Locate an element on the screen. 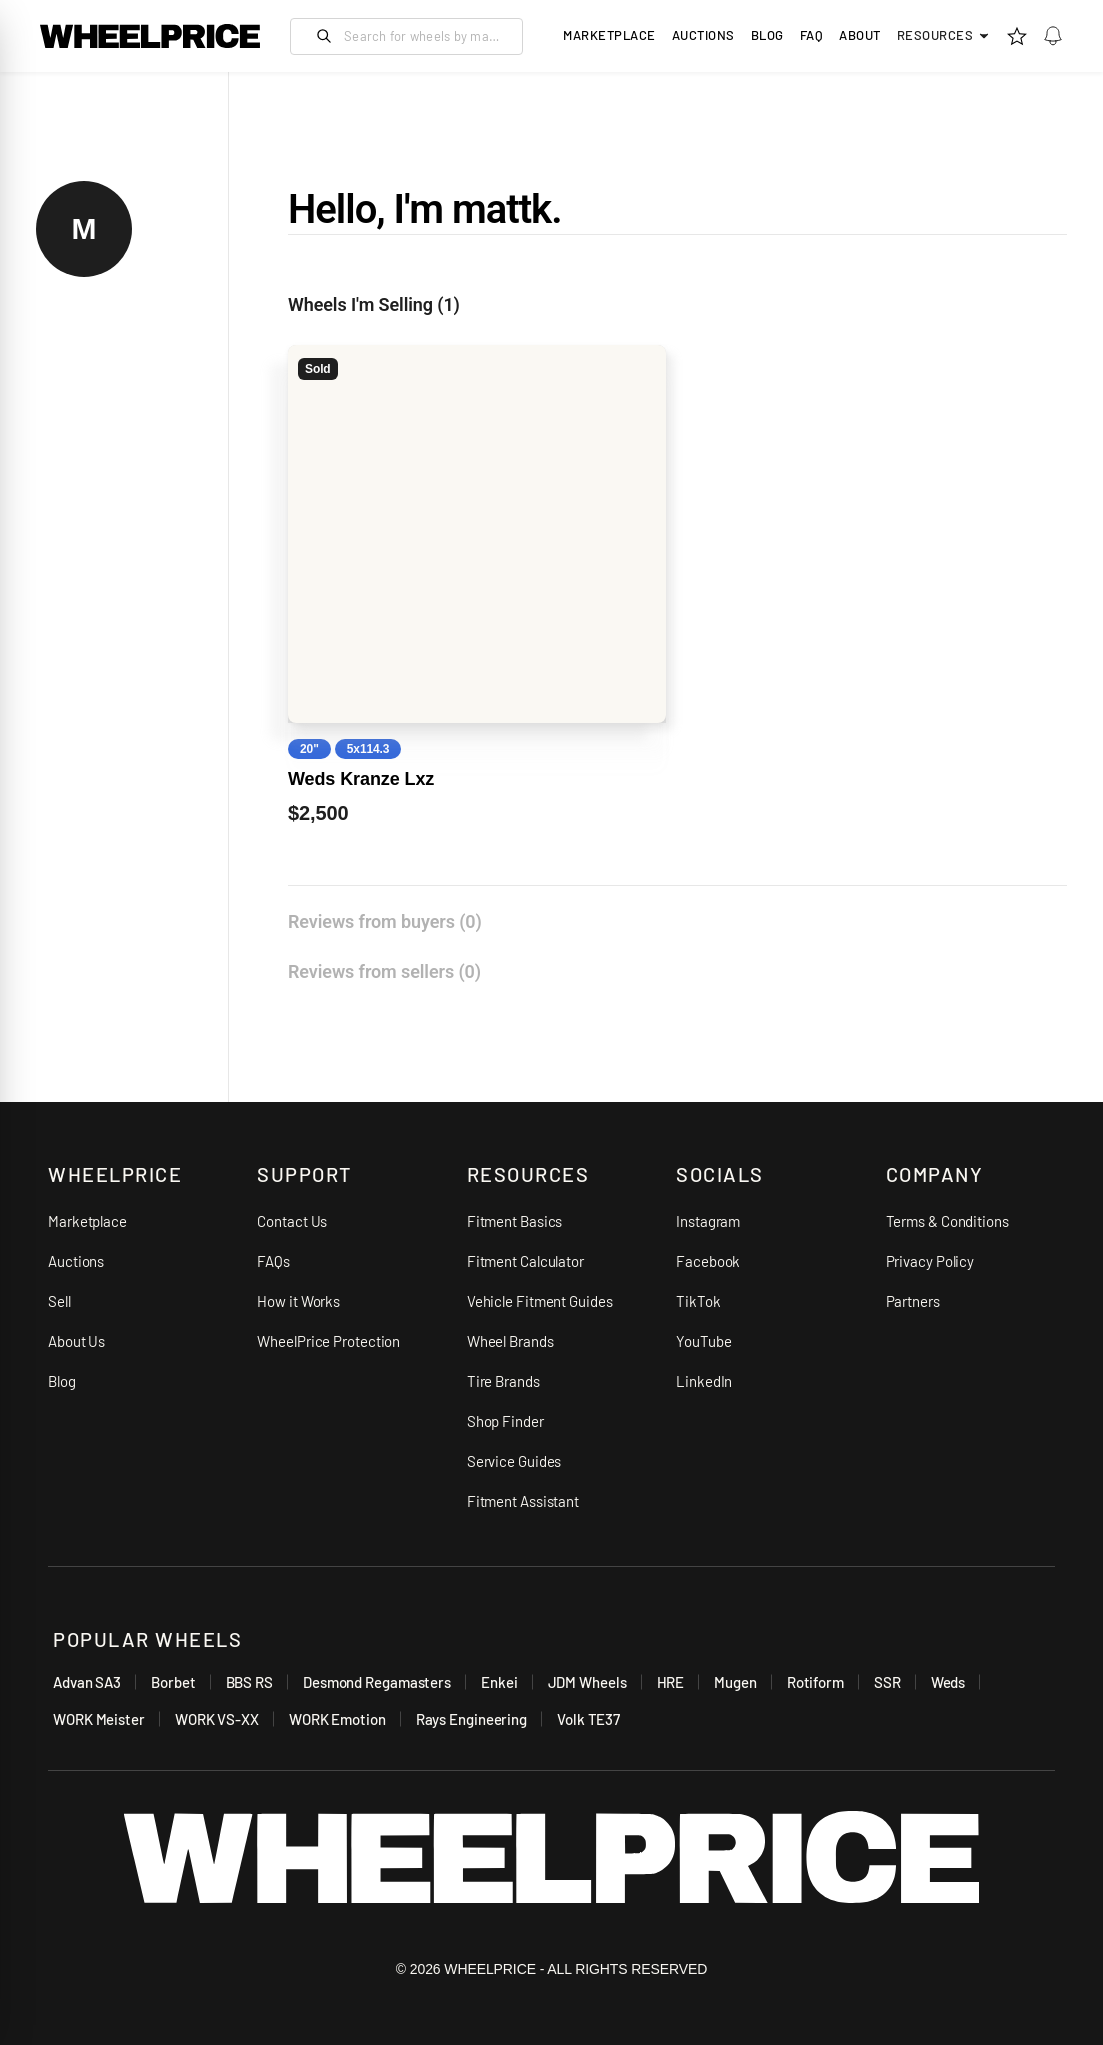 This screenshot has width=1103, height=2045. Rotiform is located at coordinates (815, 1682).